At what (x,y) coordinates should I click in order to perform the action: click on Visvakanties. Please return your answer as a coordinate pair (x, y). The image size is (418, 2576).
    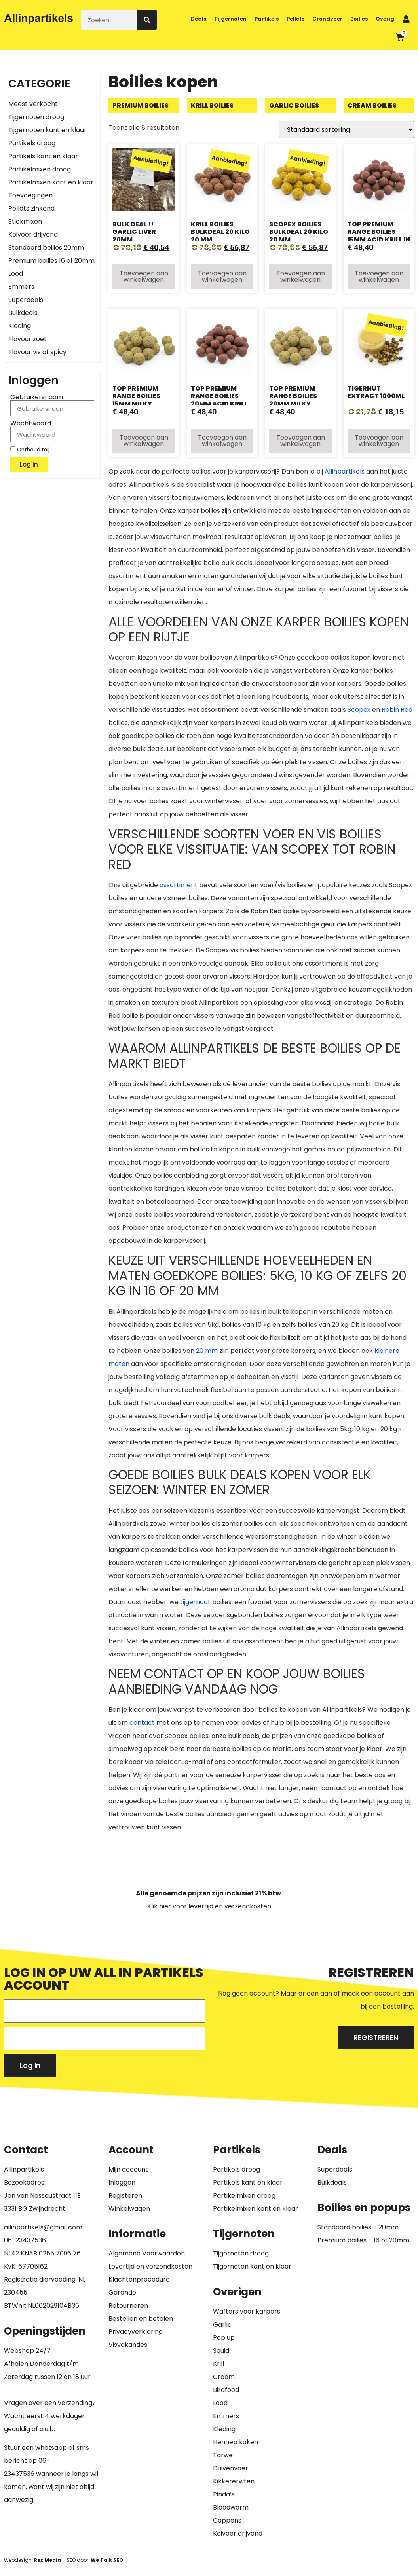
    Looking at the image, I should click on (127, 2344).